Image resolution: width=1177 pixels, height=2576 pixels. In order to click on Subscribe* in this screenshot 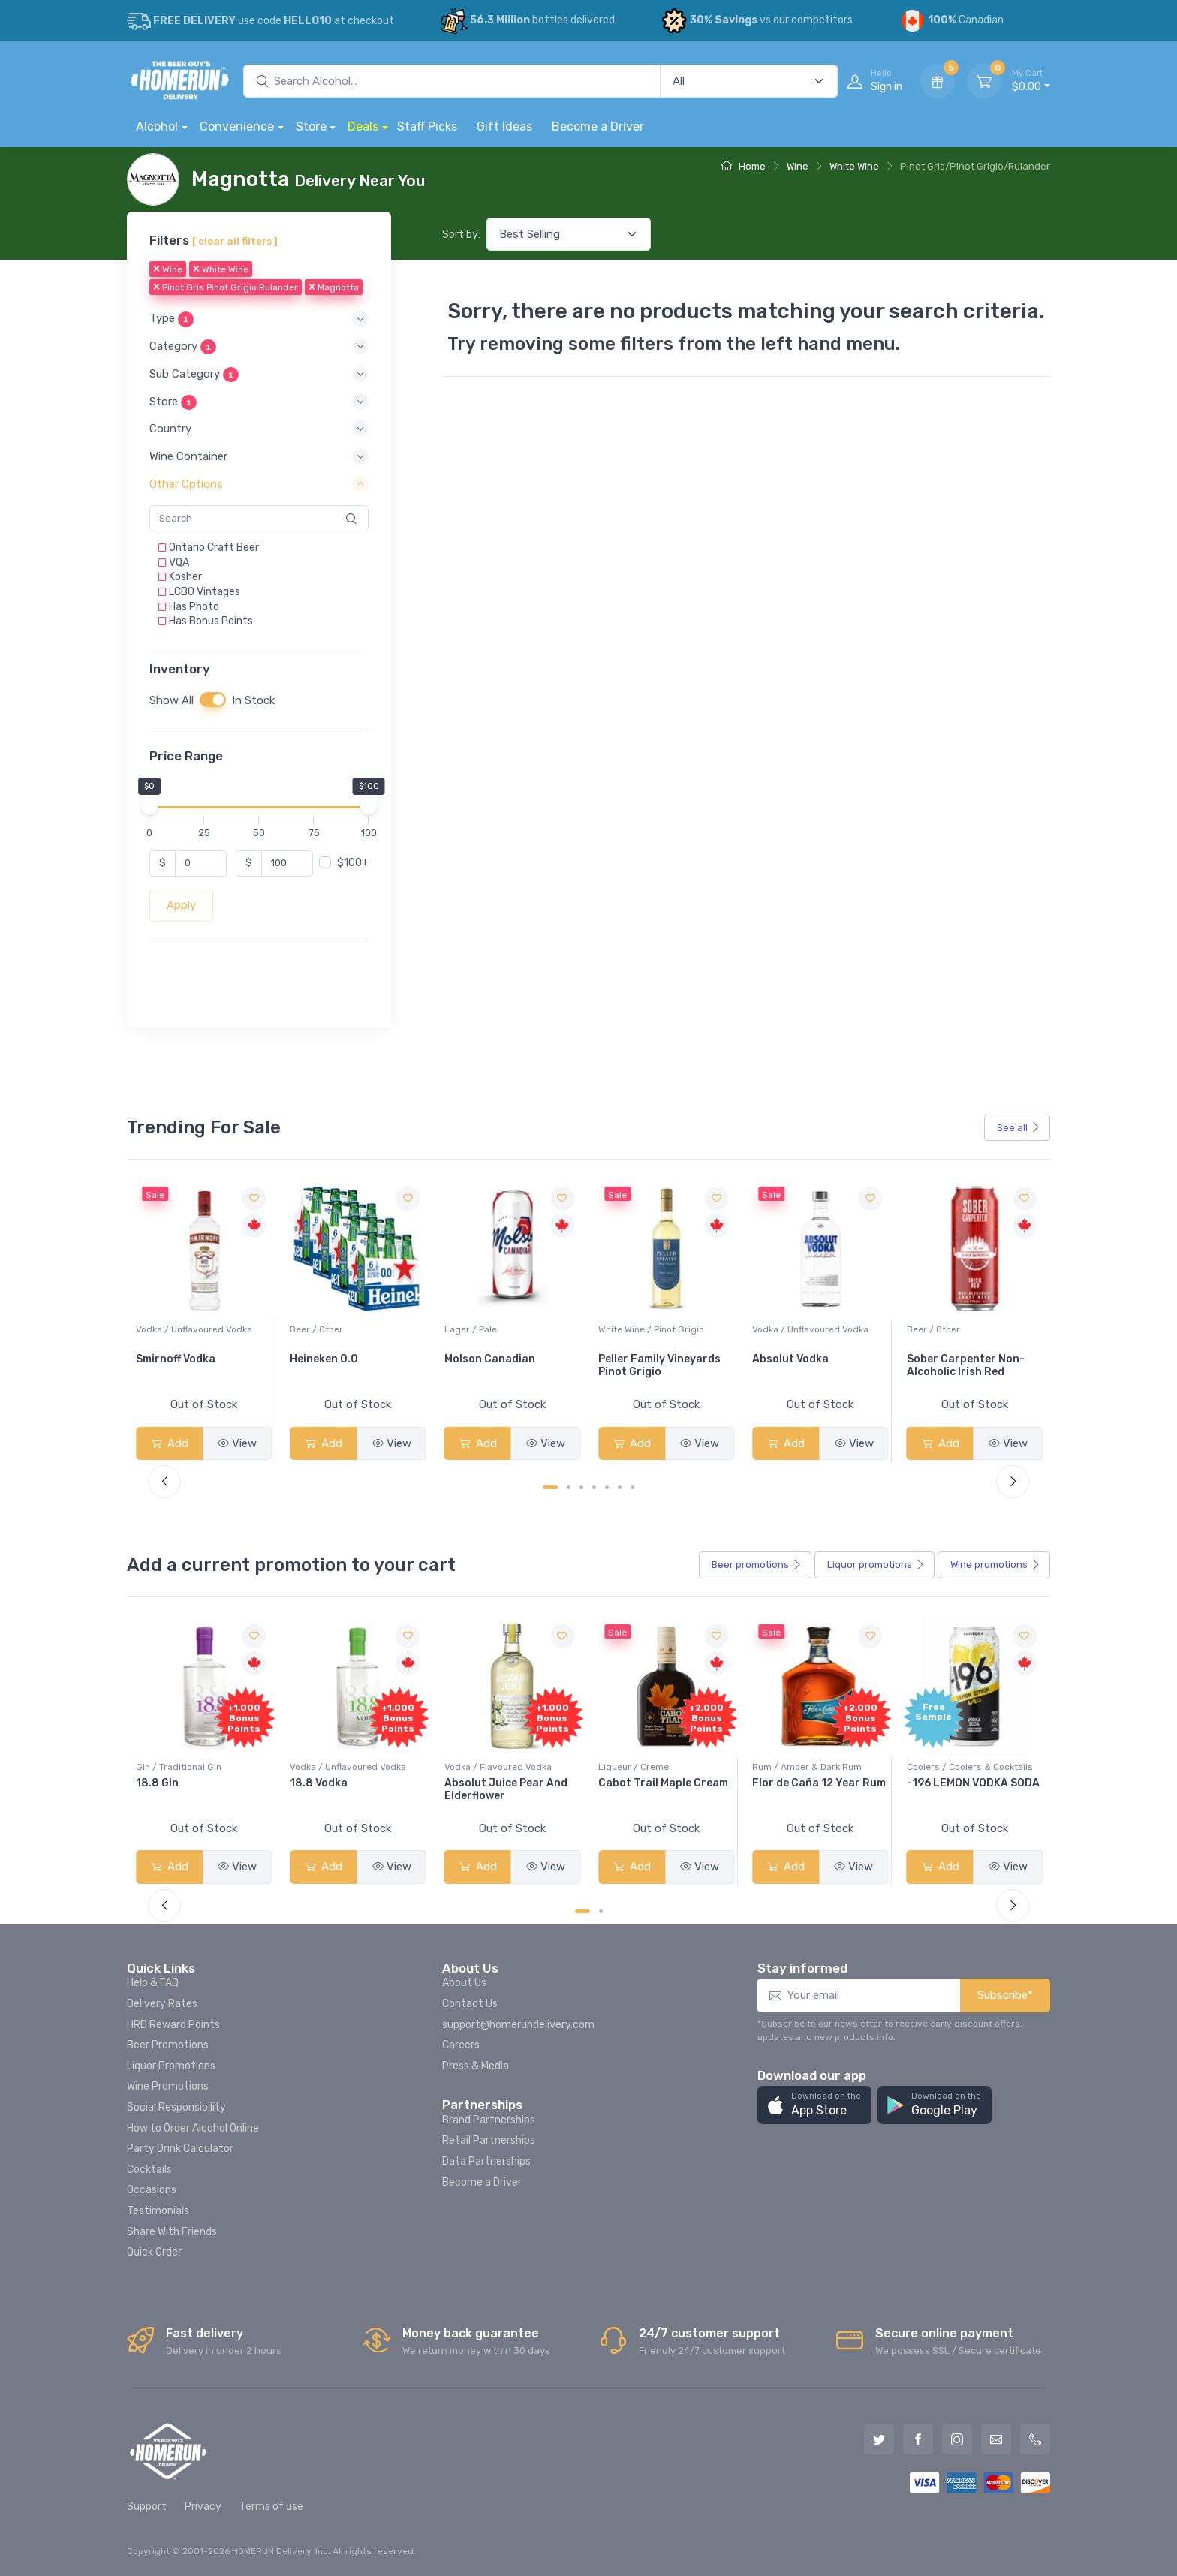, I will do `click(1005, 1995)`.